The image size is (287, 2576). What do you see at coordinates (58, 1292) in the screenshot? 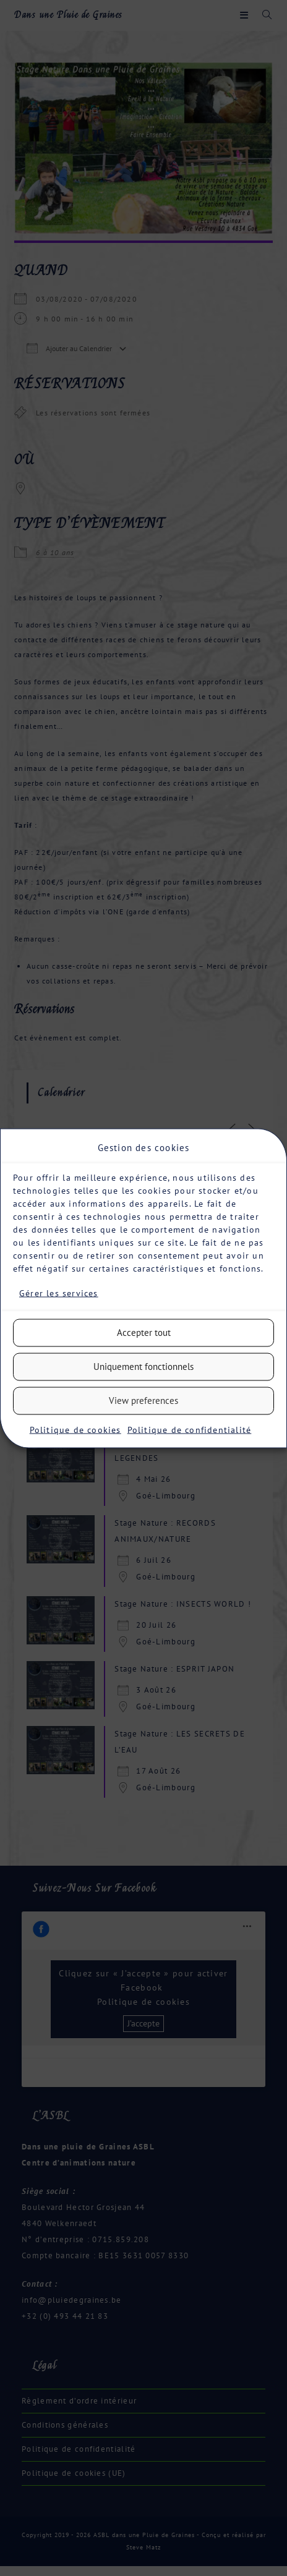
I see `Gérer les services` at bounding box center [58, 1292].